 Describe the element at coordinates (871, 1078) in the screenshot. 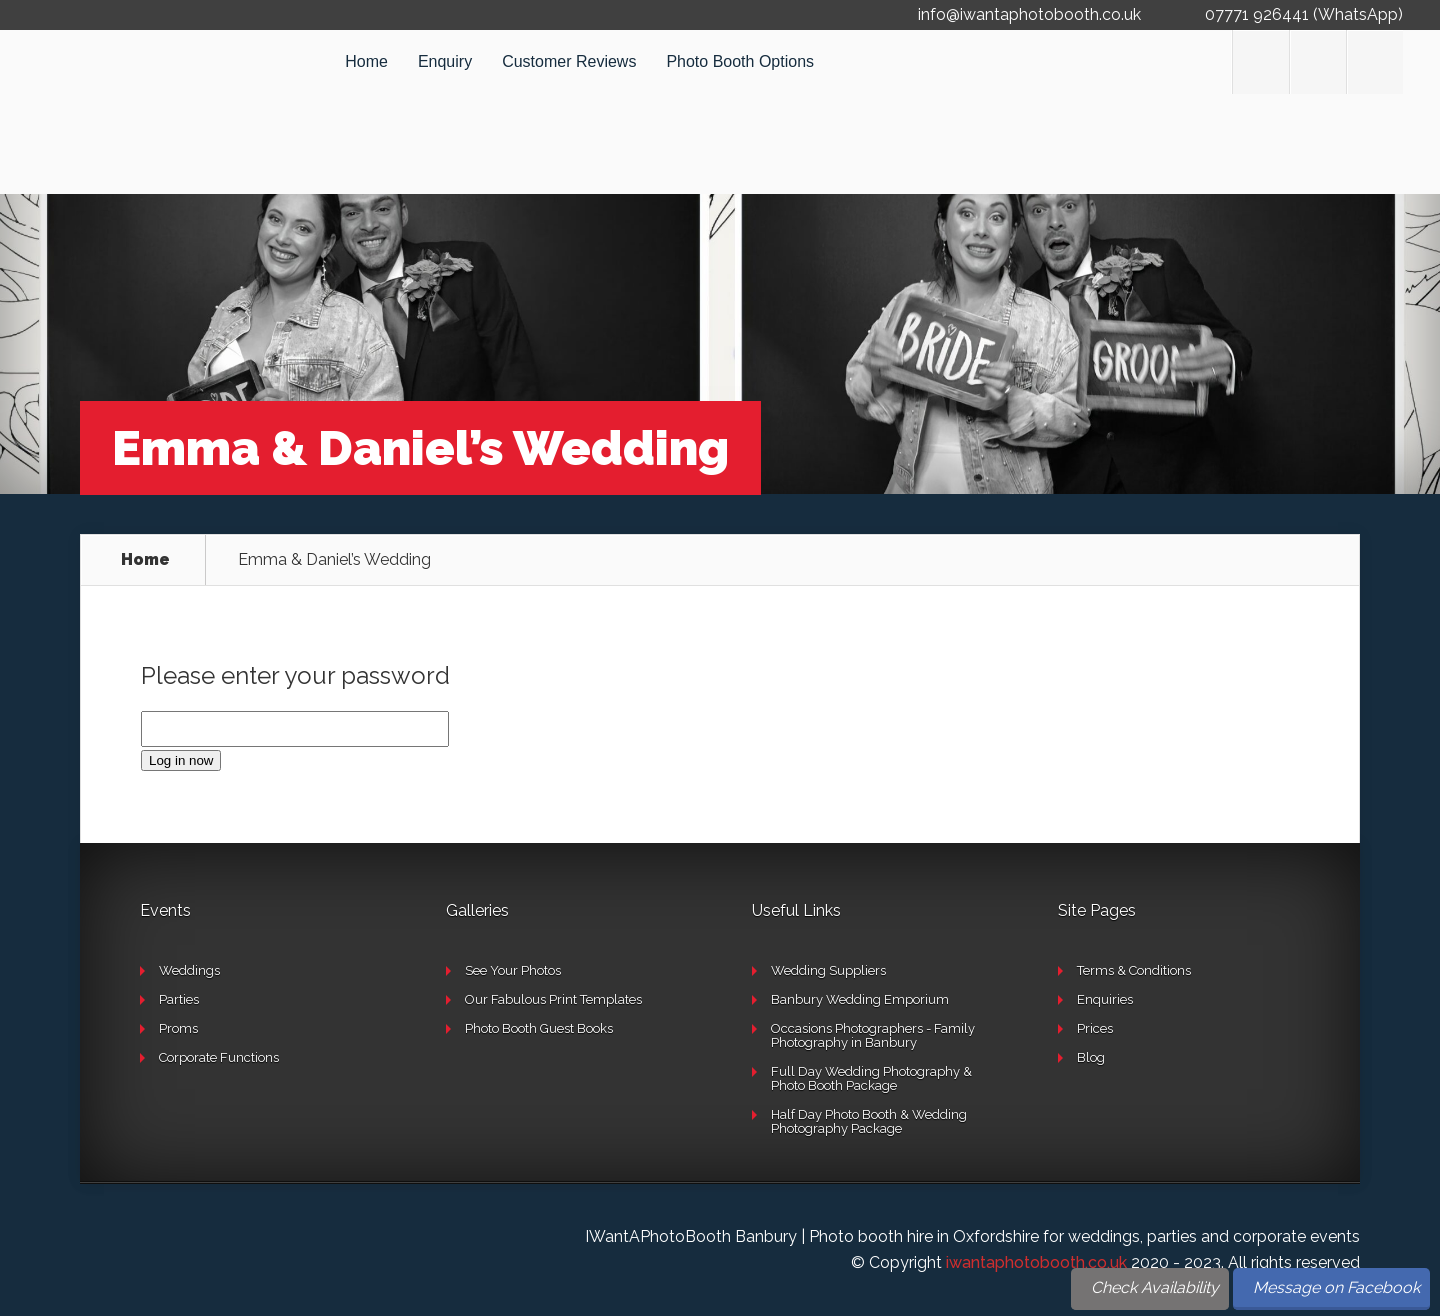

I see `Full Day Wedding Photography & Photo Booth Package` at that location.